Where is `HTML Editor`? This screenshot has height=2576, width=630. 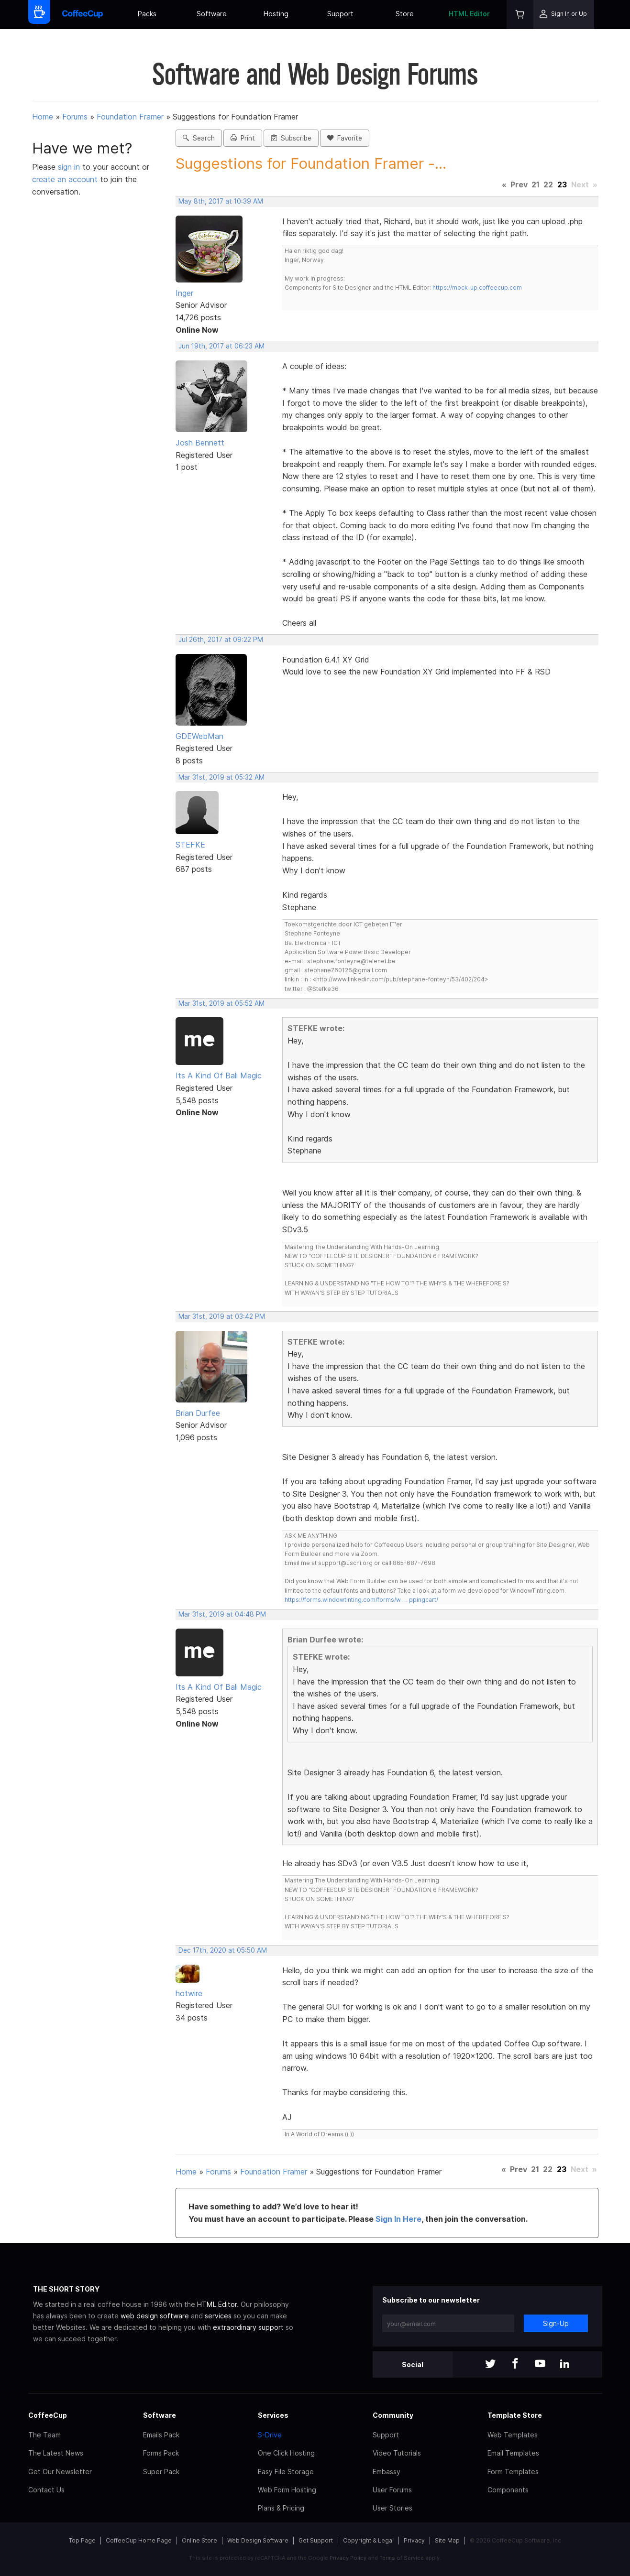
HTML Editor is located at coordinates (469, 14).